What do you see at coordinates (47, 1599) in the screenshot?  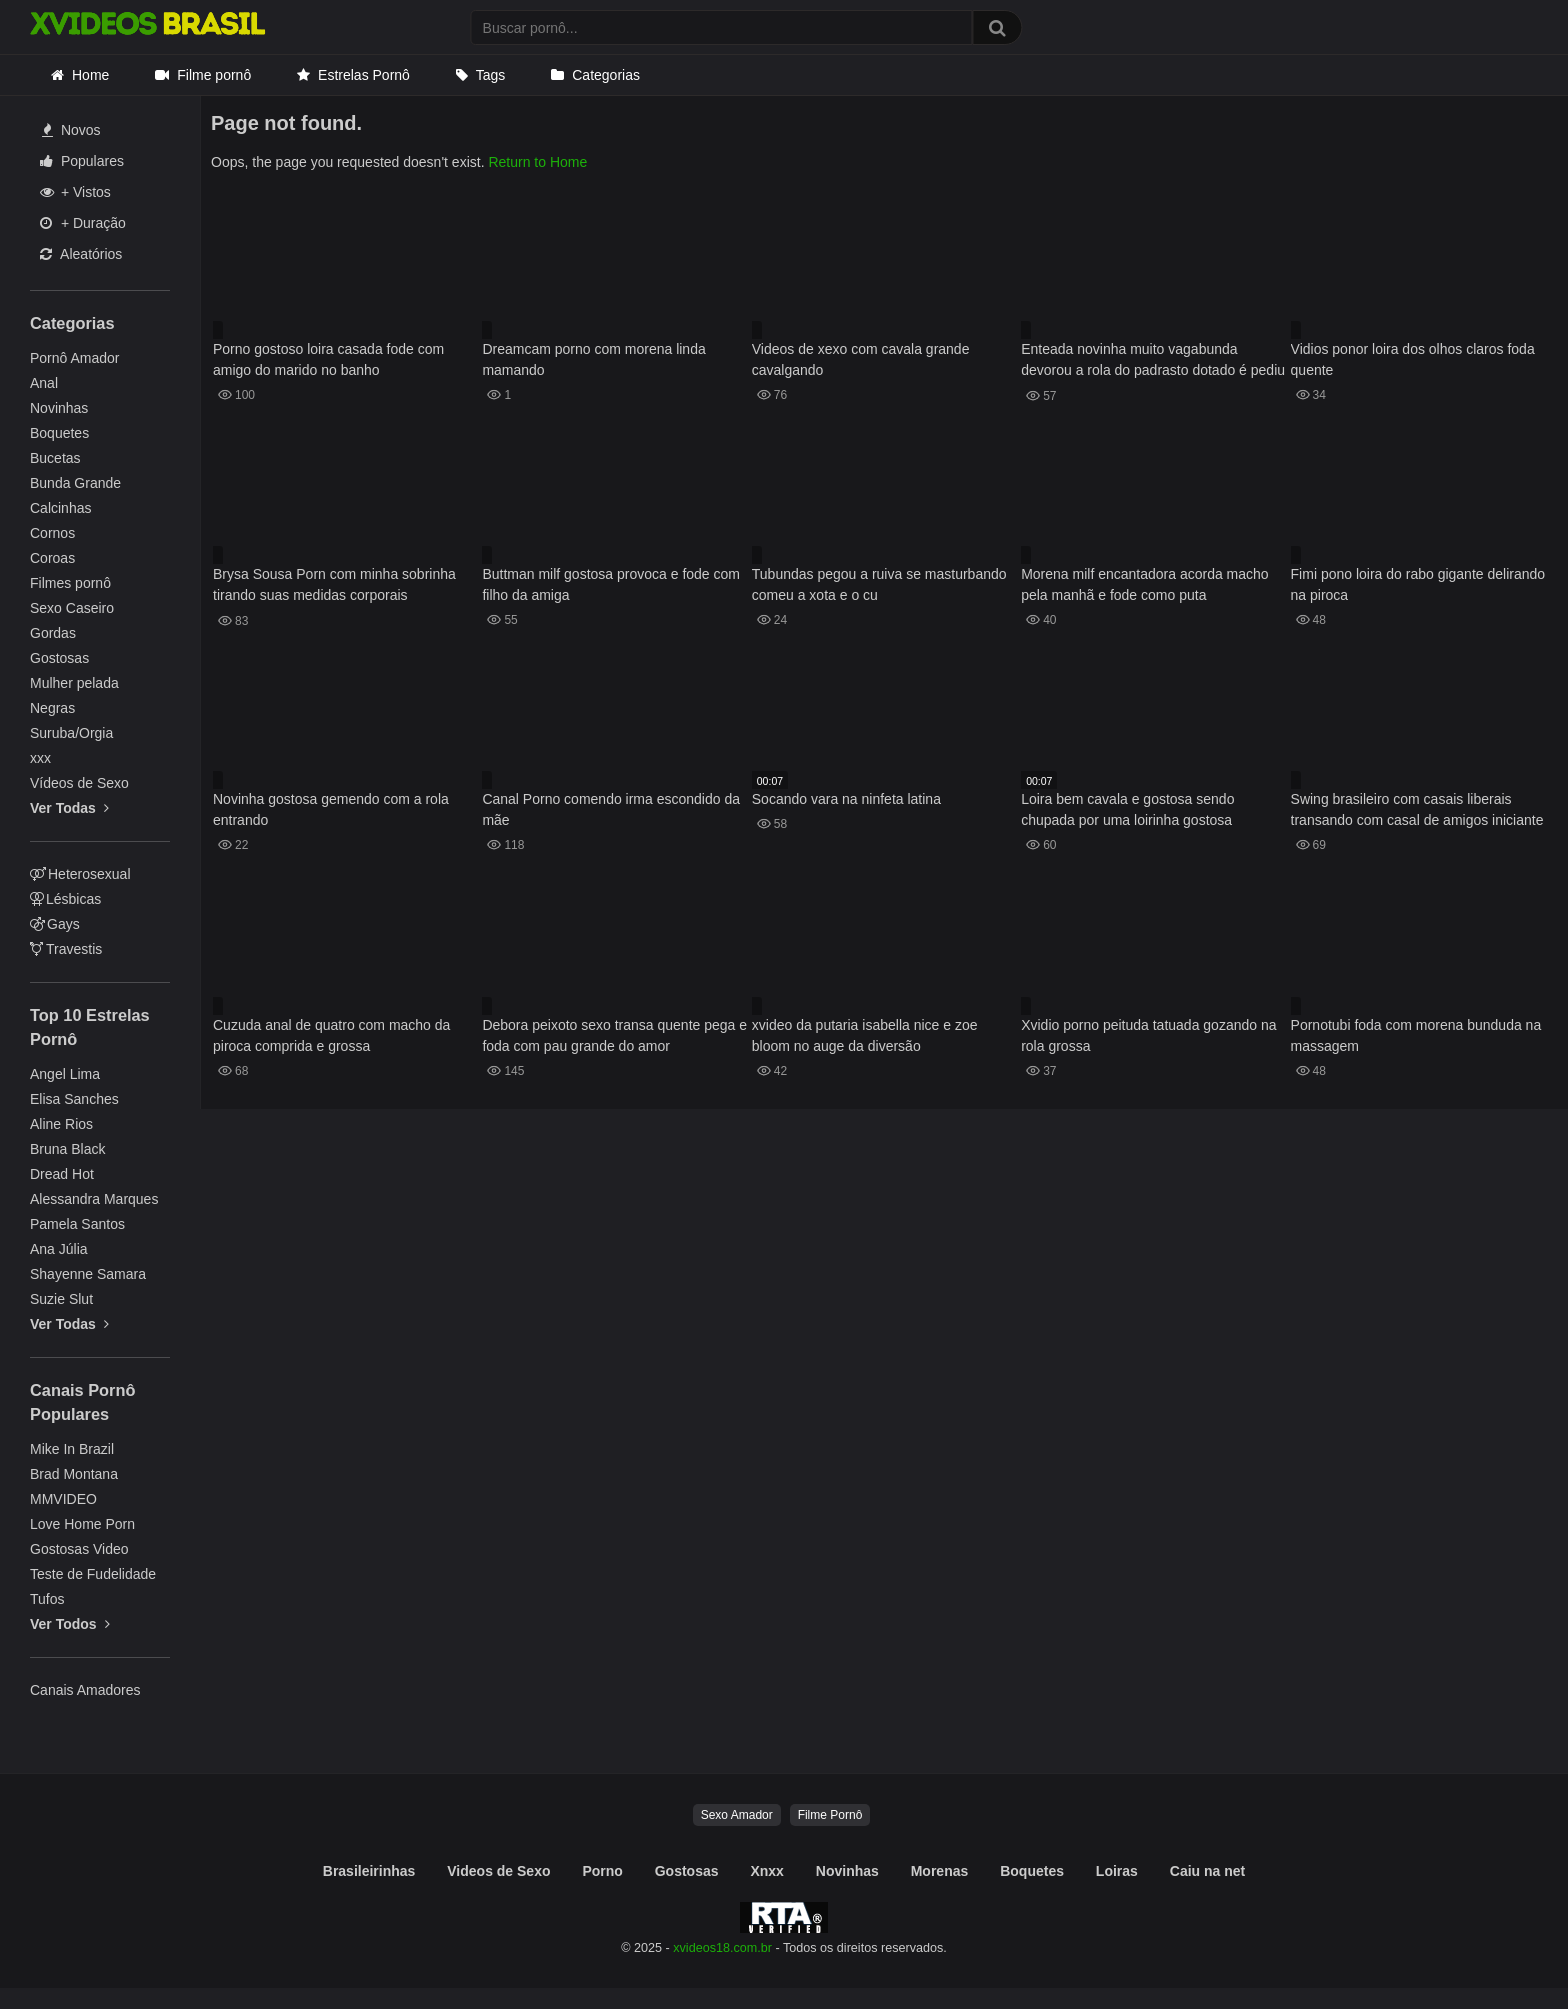 I see `Tufos` at bounding box center [47, 1599].